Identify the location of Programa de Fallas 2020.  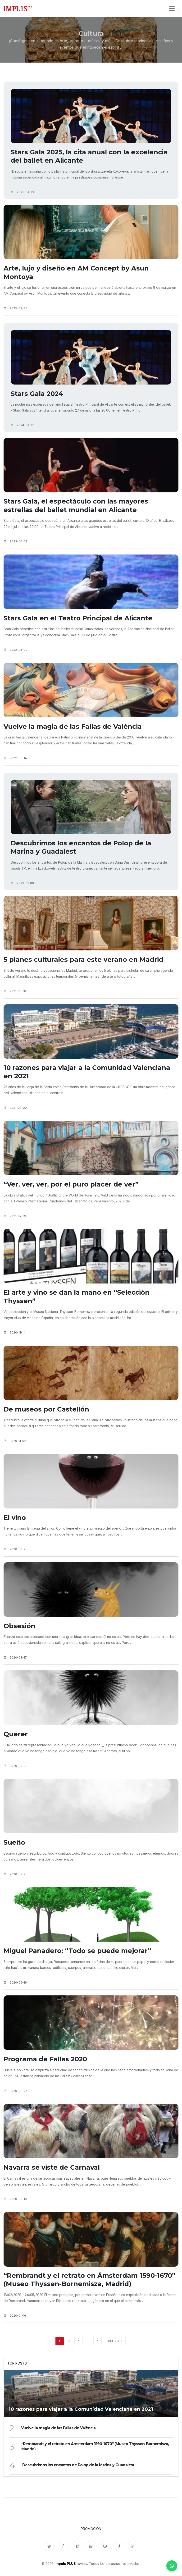
(46, 2062).